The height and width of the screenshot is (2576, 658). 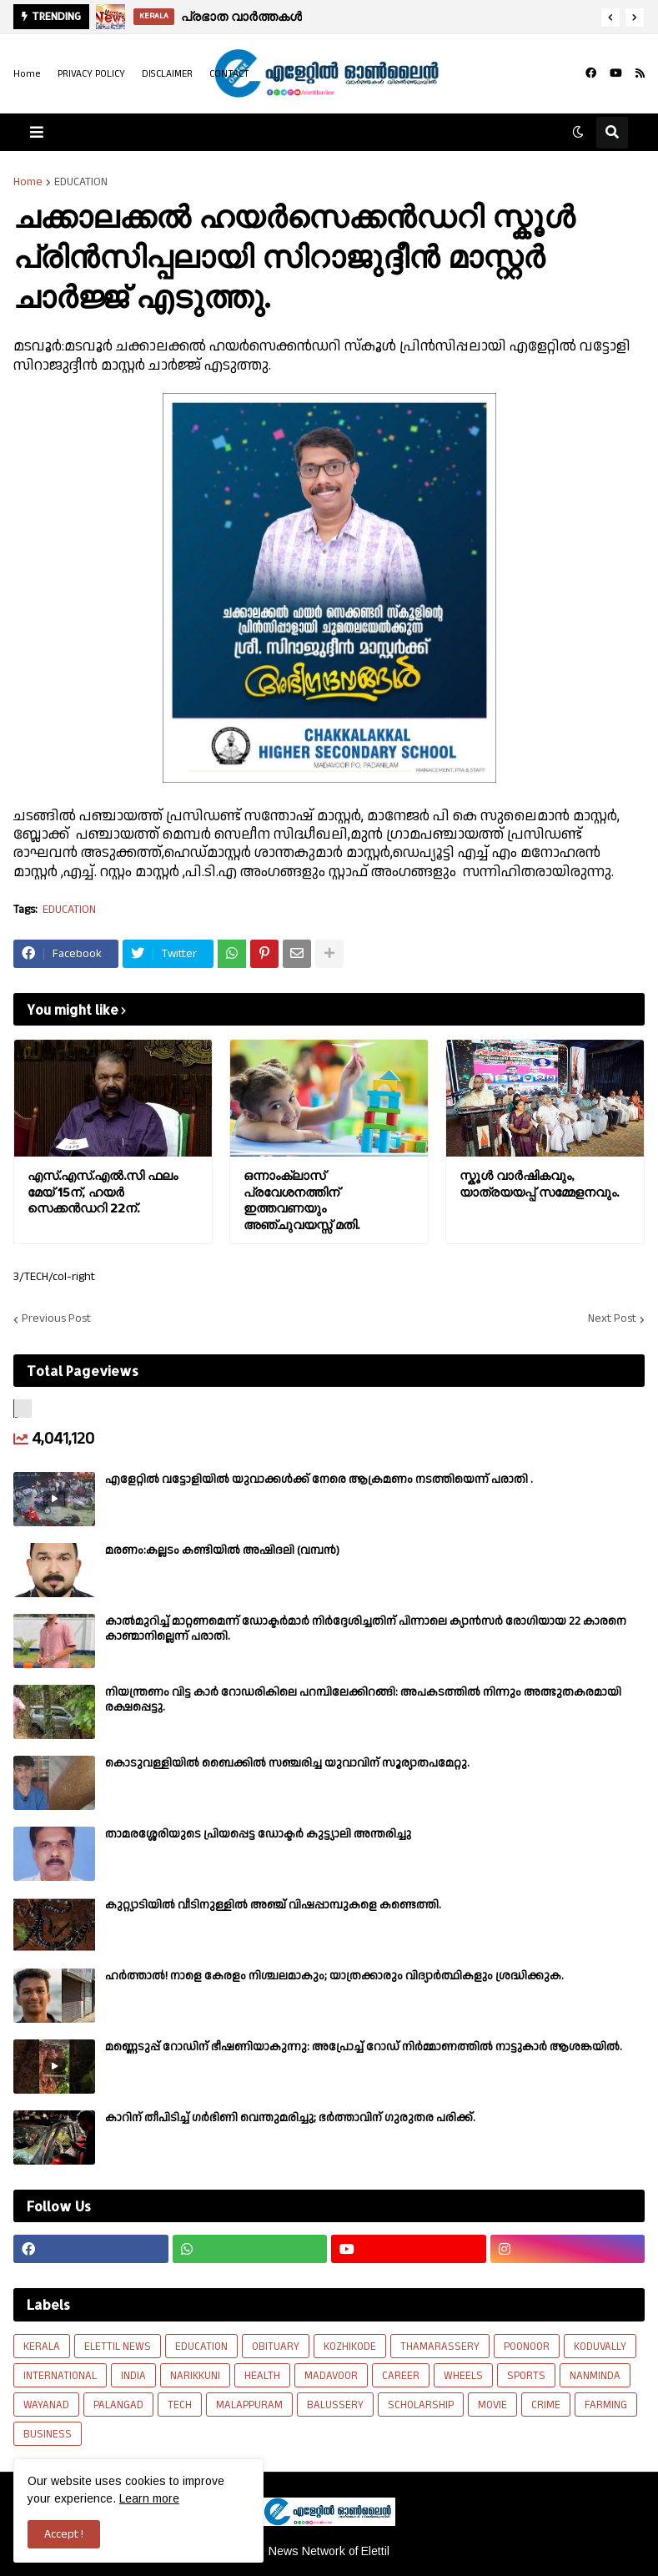 What do you see at coordinates (400, 2375) in the screenshot?
I see `CAREER` at bounding box center [400, 2375].